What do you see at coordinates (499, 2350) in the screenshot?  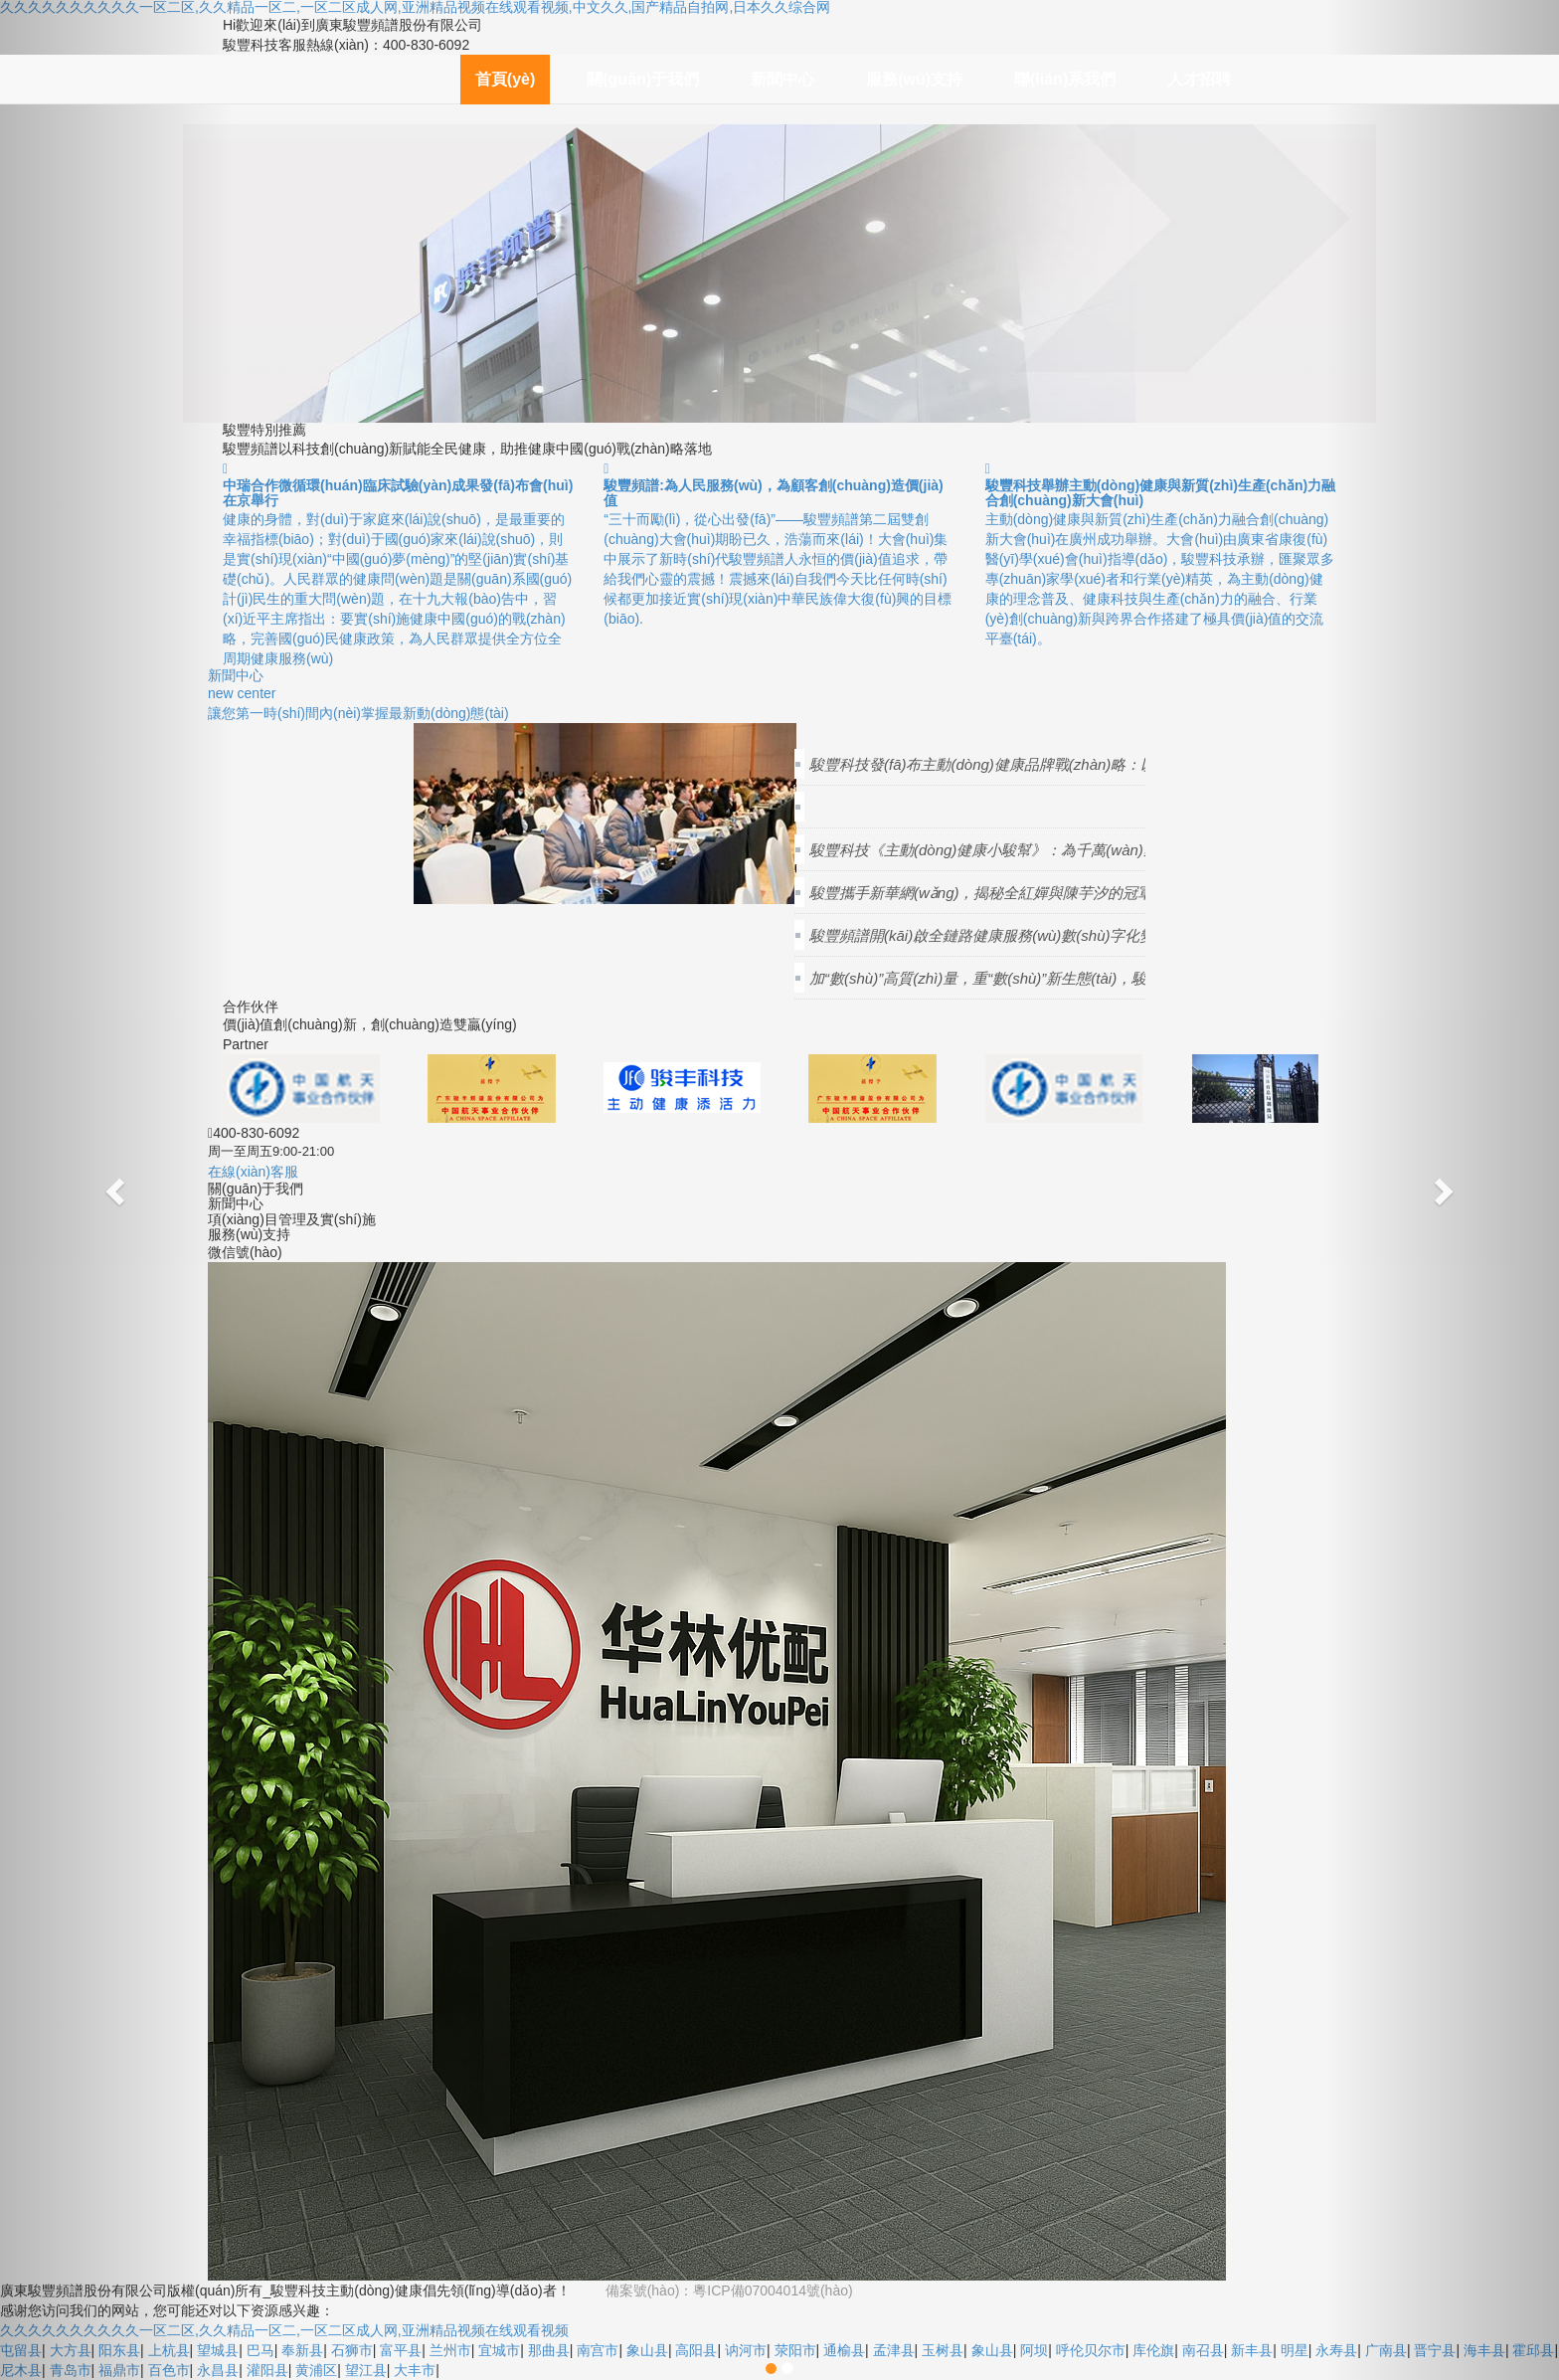 I see `宜城市` at bounding box center [499, 2350].